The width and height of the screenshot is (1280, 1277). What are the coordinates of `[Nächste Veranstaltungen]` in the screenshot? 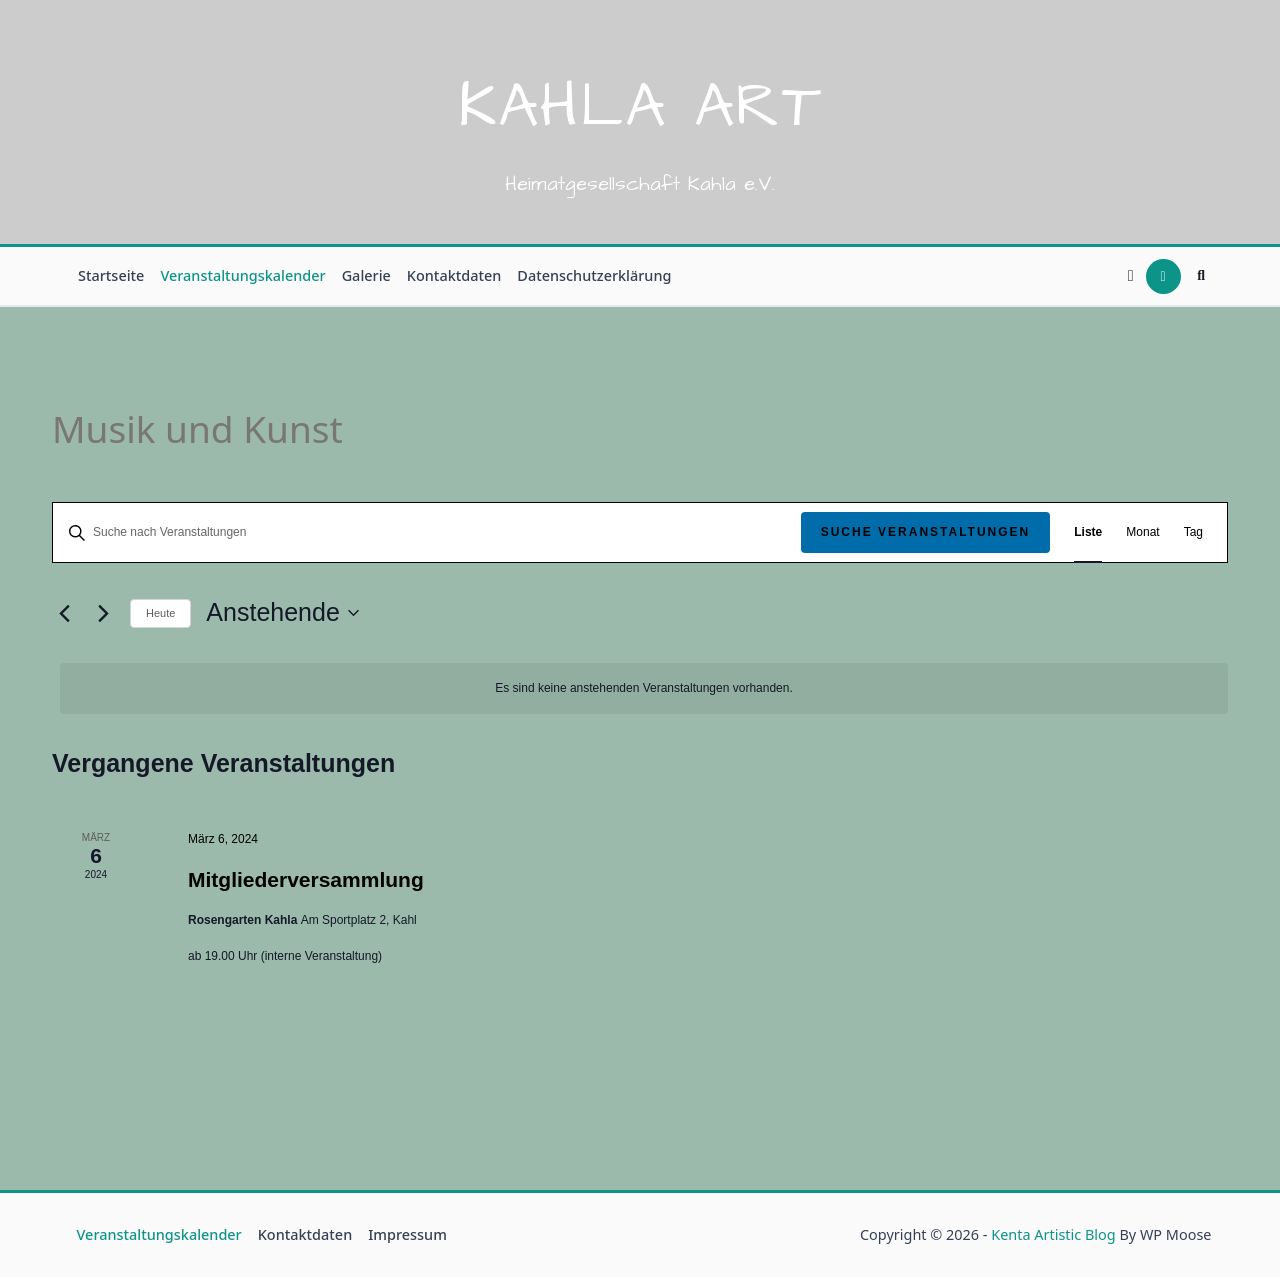 It's located at (103, 613).